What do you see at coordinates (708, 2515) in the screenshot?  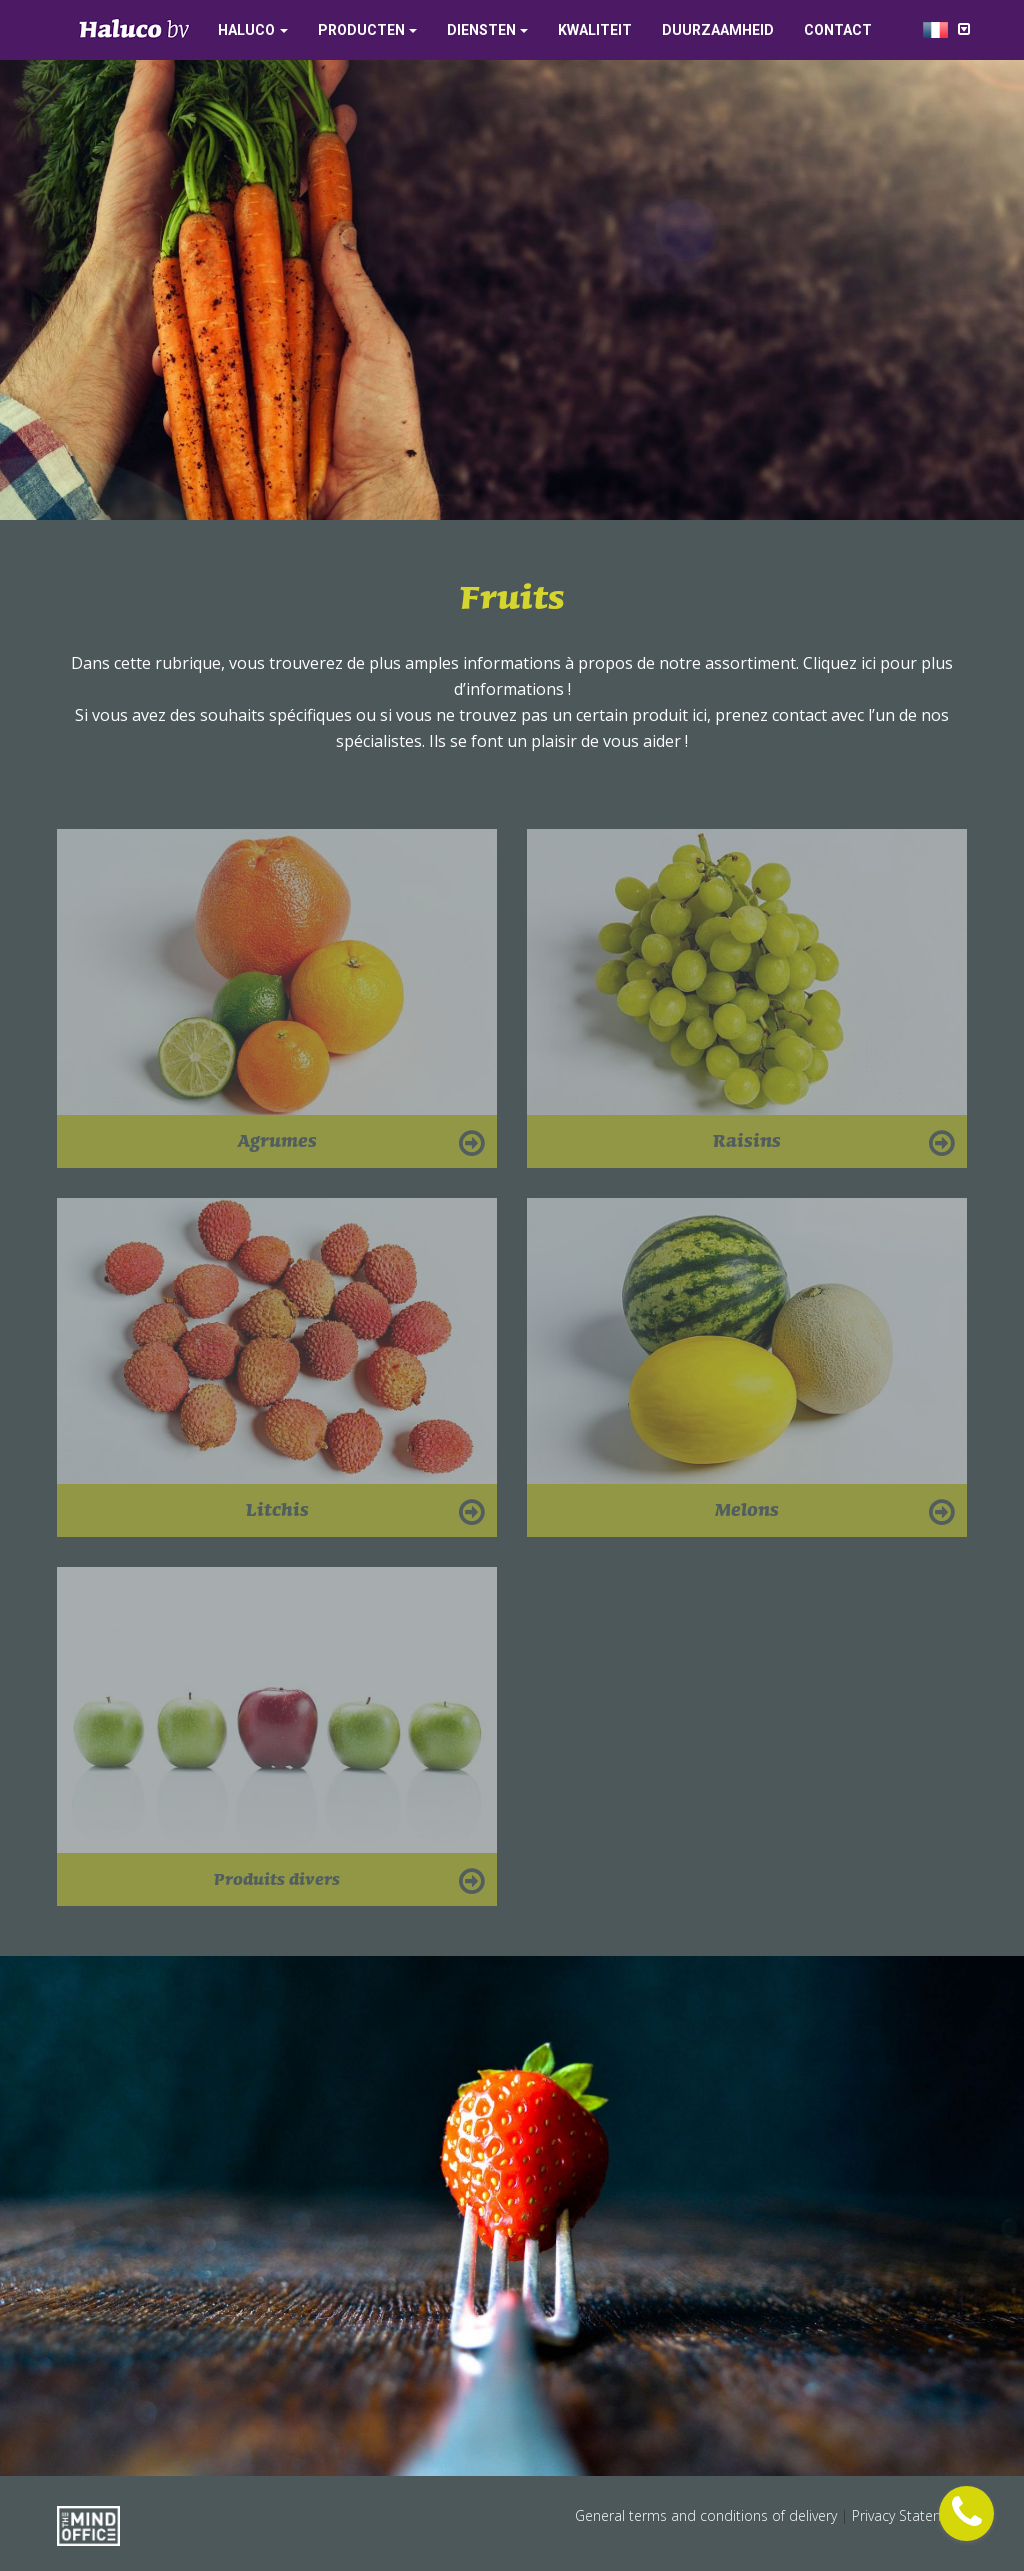 I see `General terms and conditions of delivery` at bounding box center [708, 2515].